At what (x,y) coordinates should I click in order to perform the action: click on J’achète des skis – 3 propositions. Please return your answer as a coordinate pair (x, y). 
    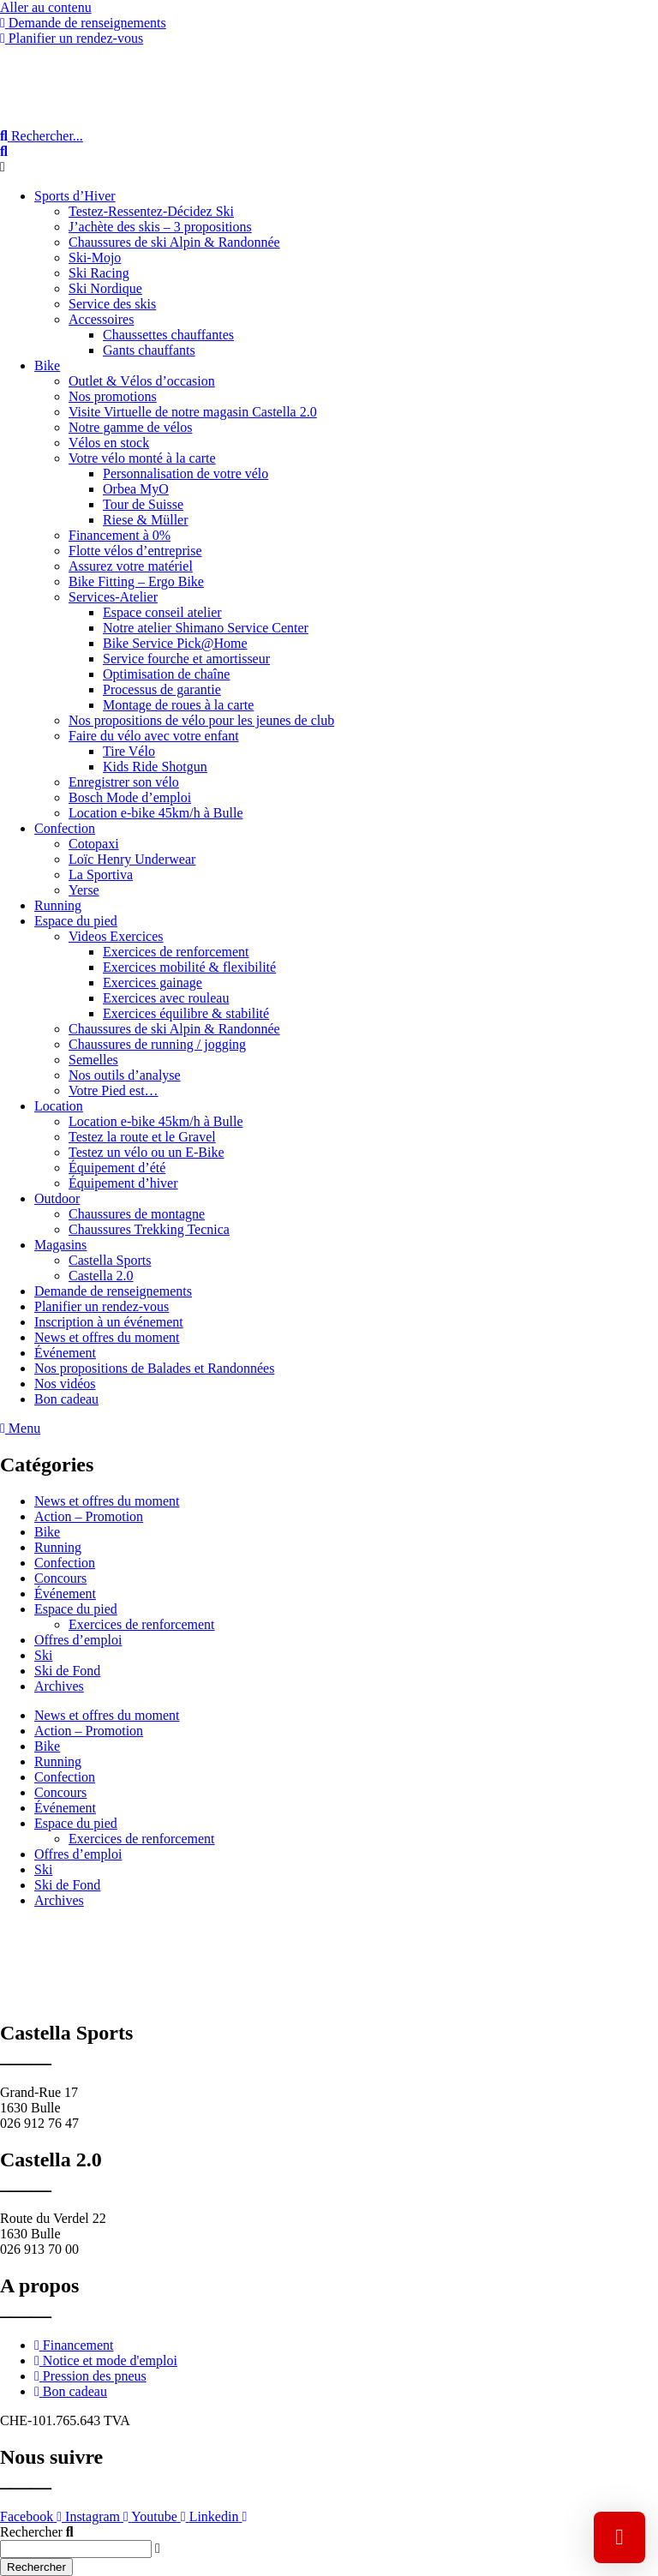
    Looking at the image, I should click on (160, 226).